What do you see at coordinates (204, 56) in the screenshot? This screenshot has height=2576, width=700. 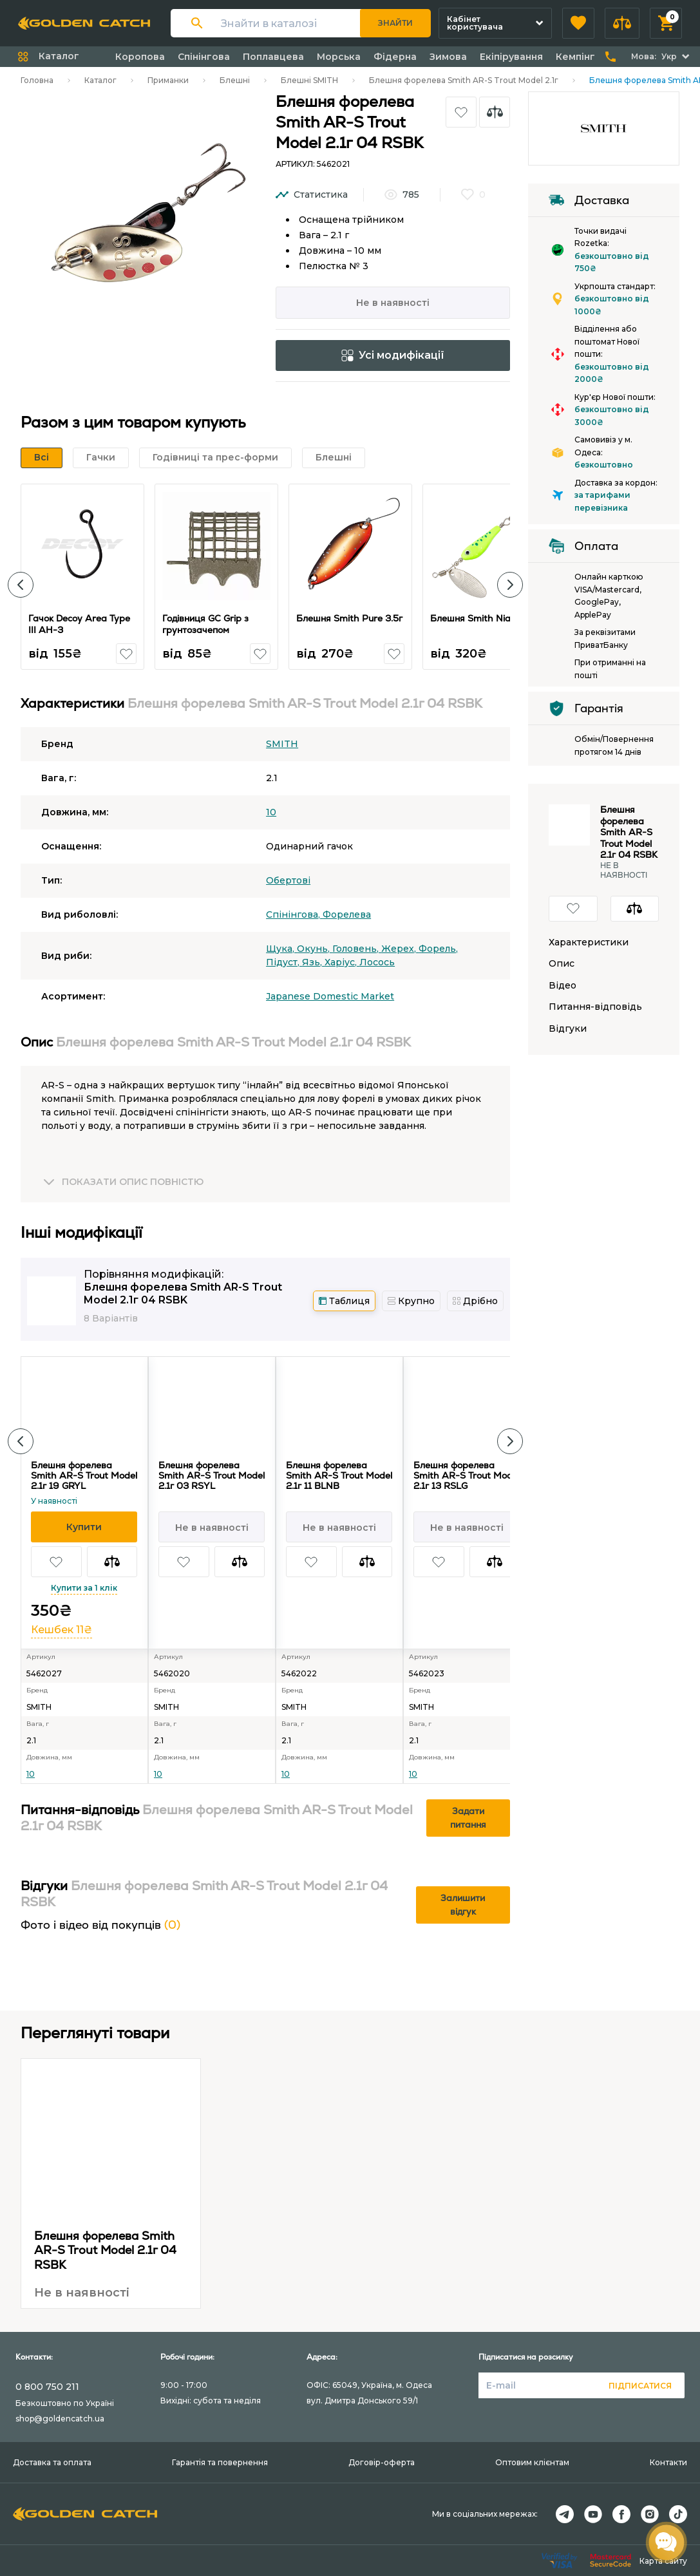 I see `Спінінгова` at bounding box center [204, 56].